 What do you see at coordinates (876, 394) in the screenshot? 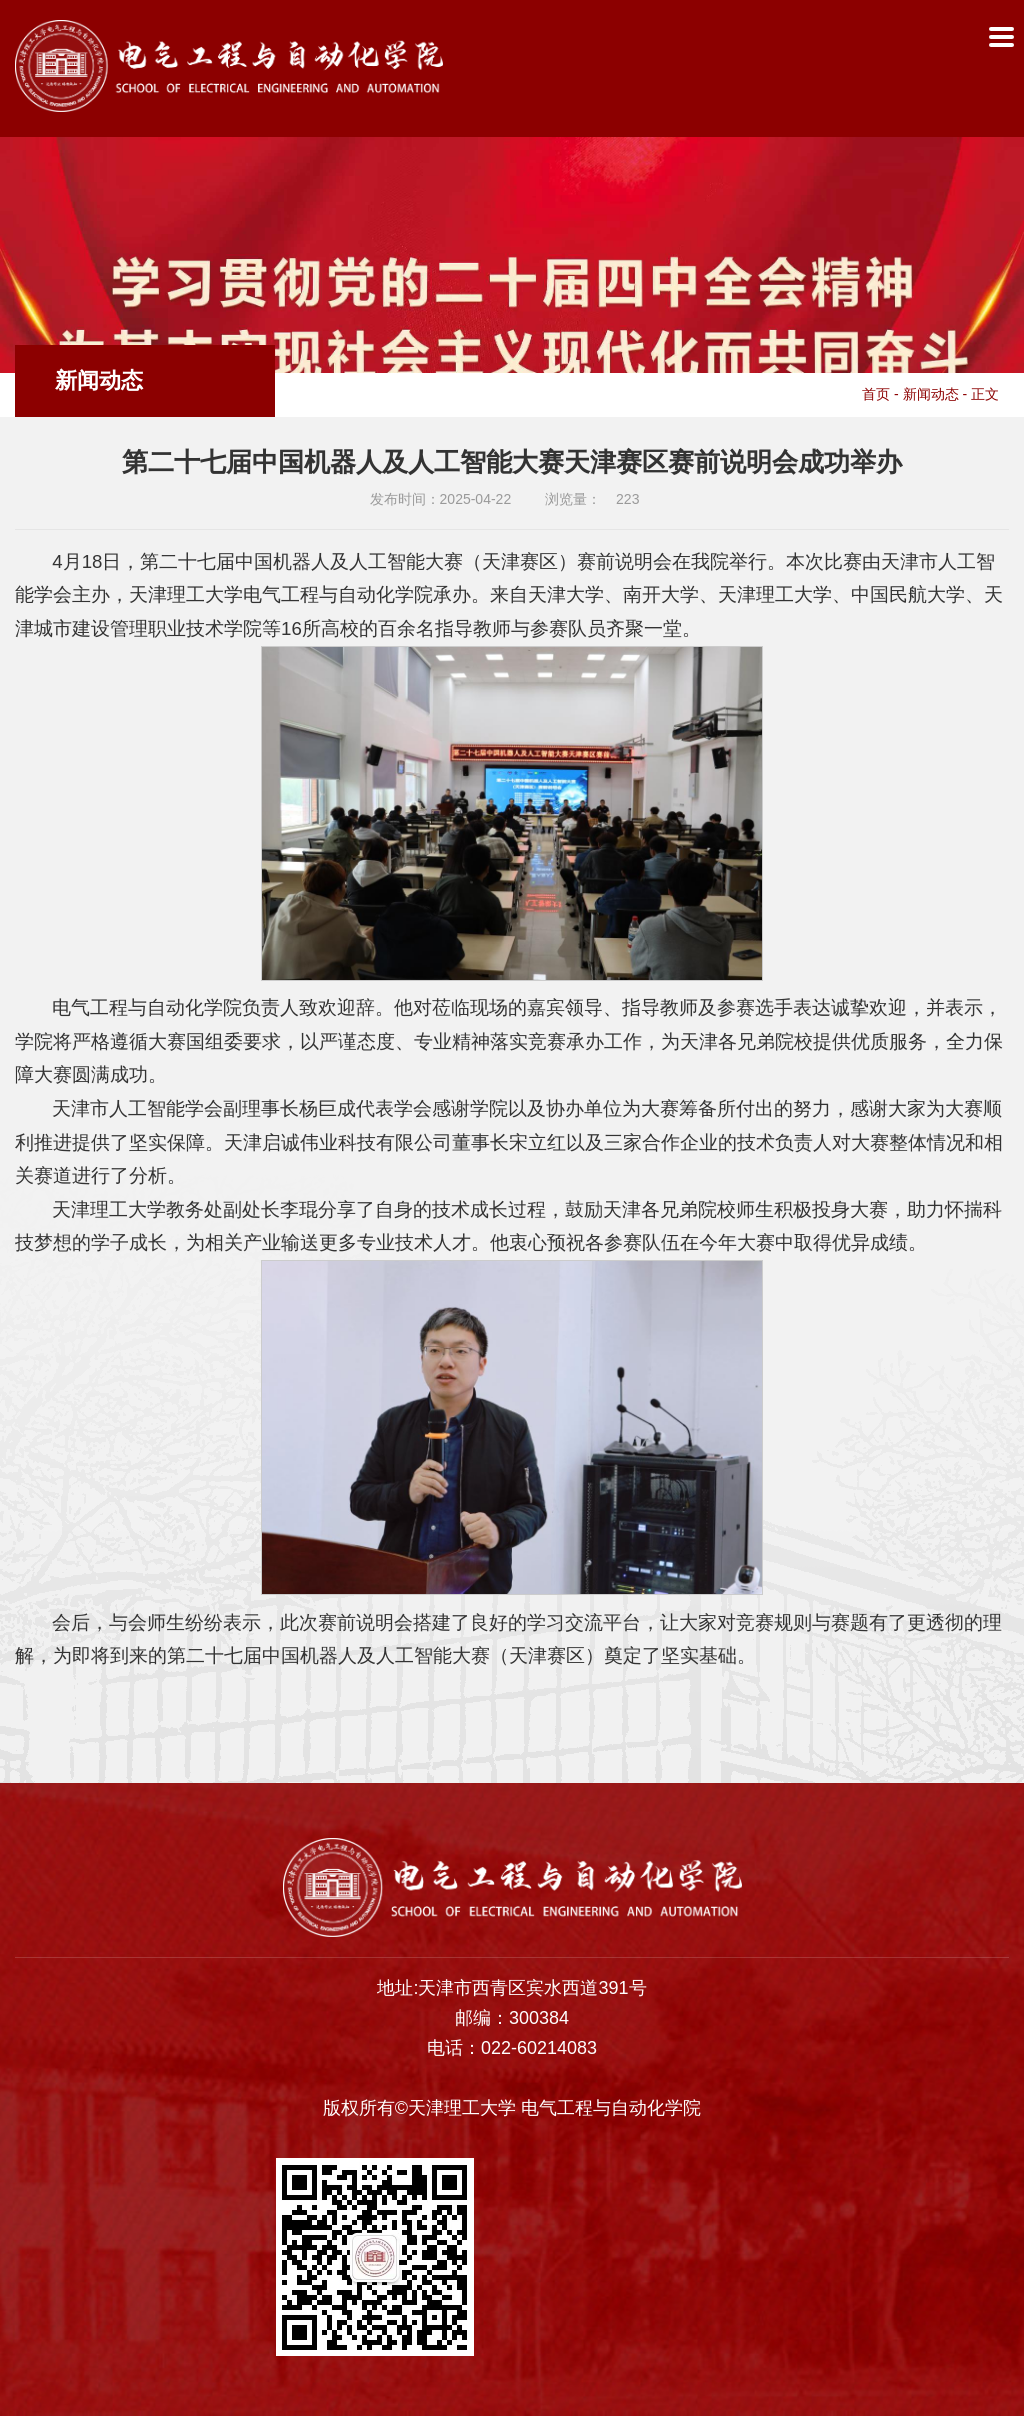
I see `首页` at bounding box center [876, 394].